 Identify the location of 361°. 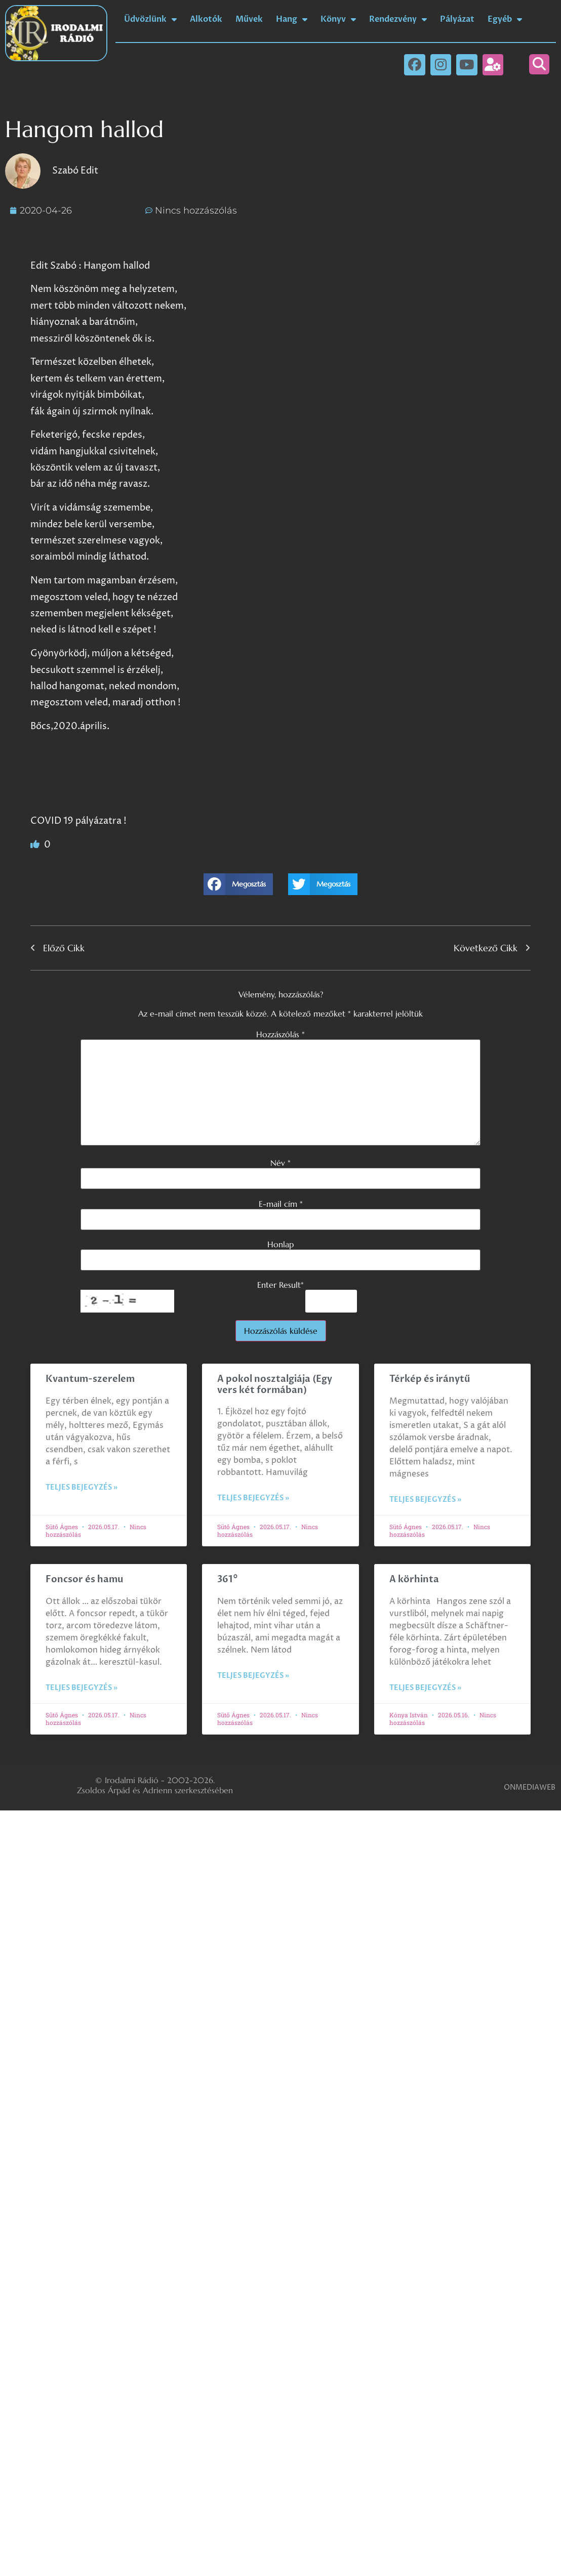
(227, 1579).